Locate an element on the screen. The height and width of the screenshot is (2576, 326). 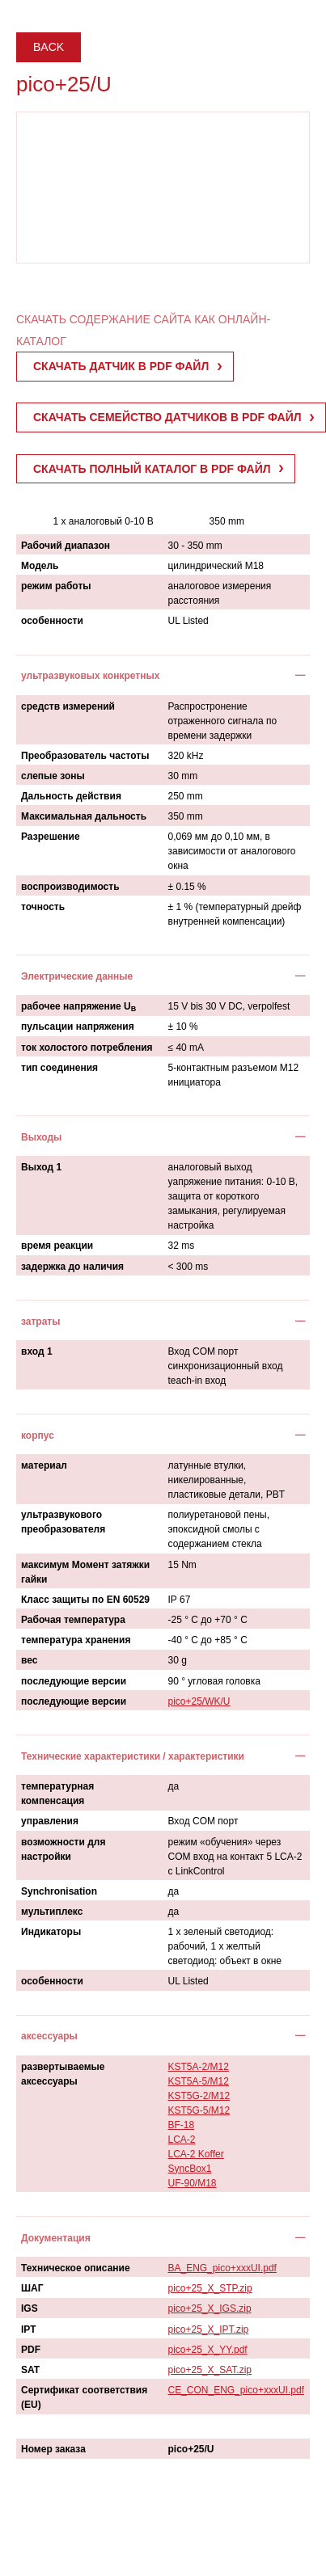
время реакции is located at coordinates (57, 1245).